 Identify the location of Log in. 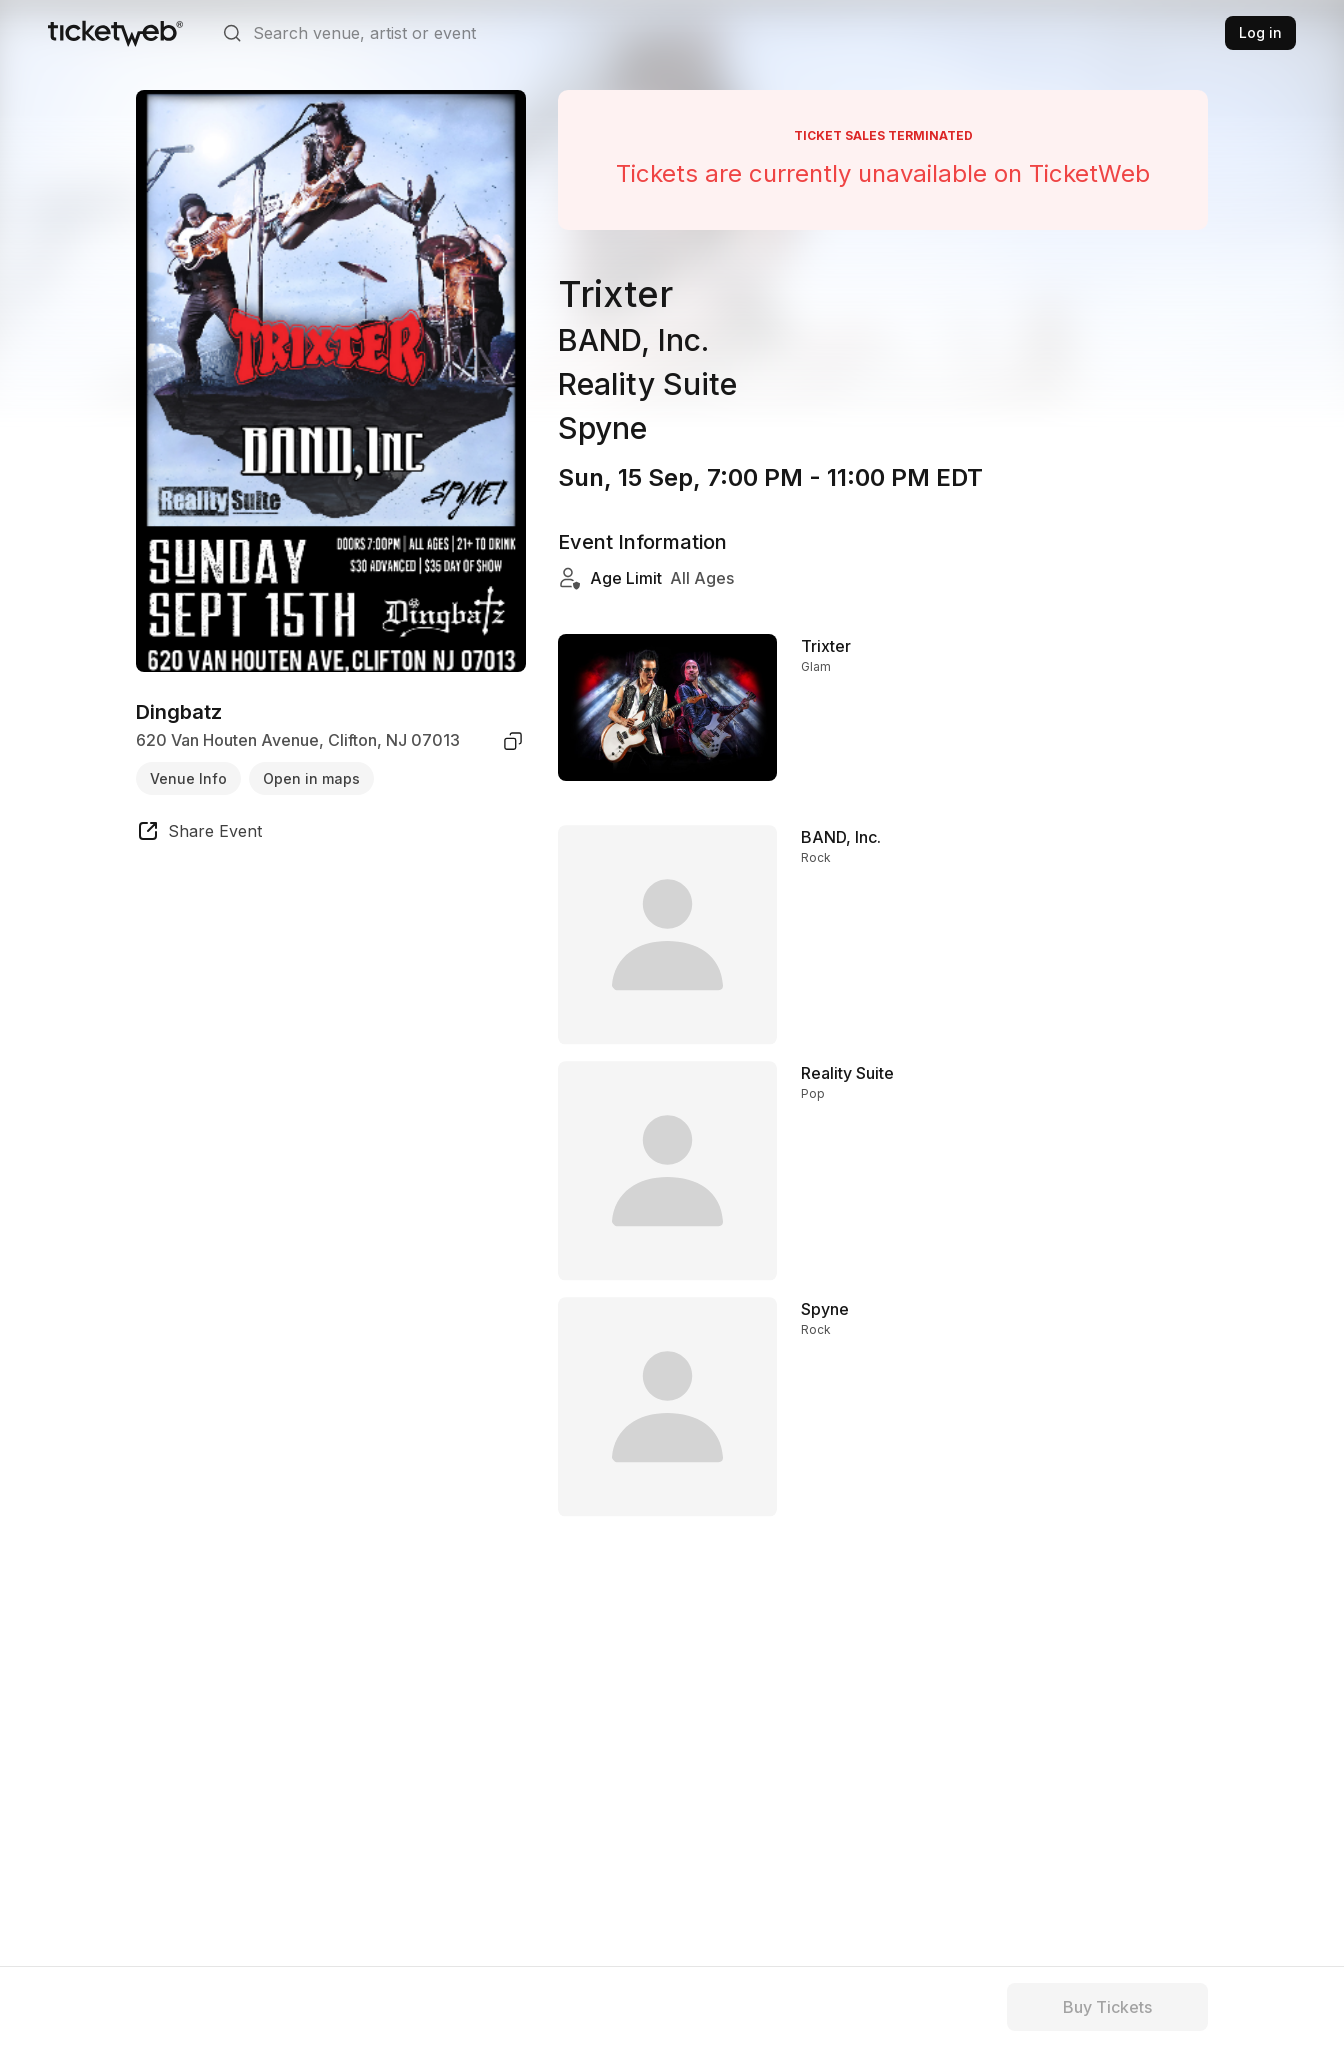
(1260, 32).